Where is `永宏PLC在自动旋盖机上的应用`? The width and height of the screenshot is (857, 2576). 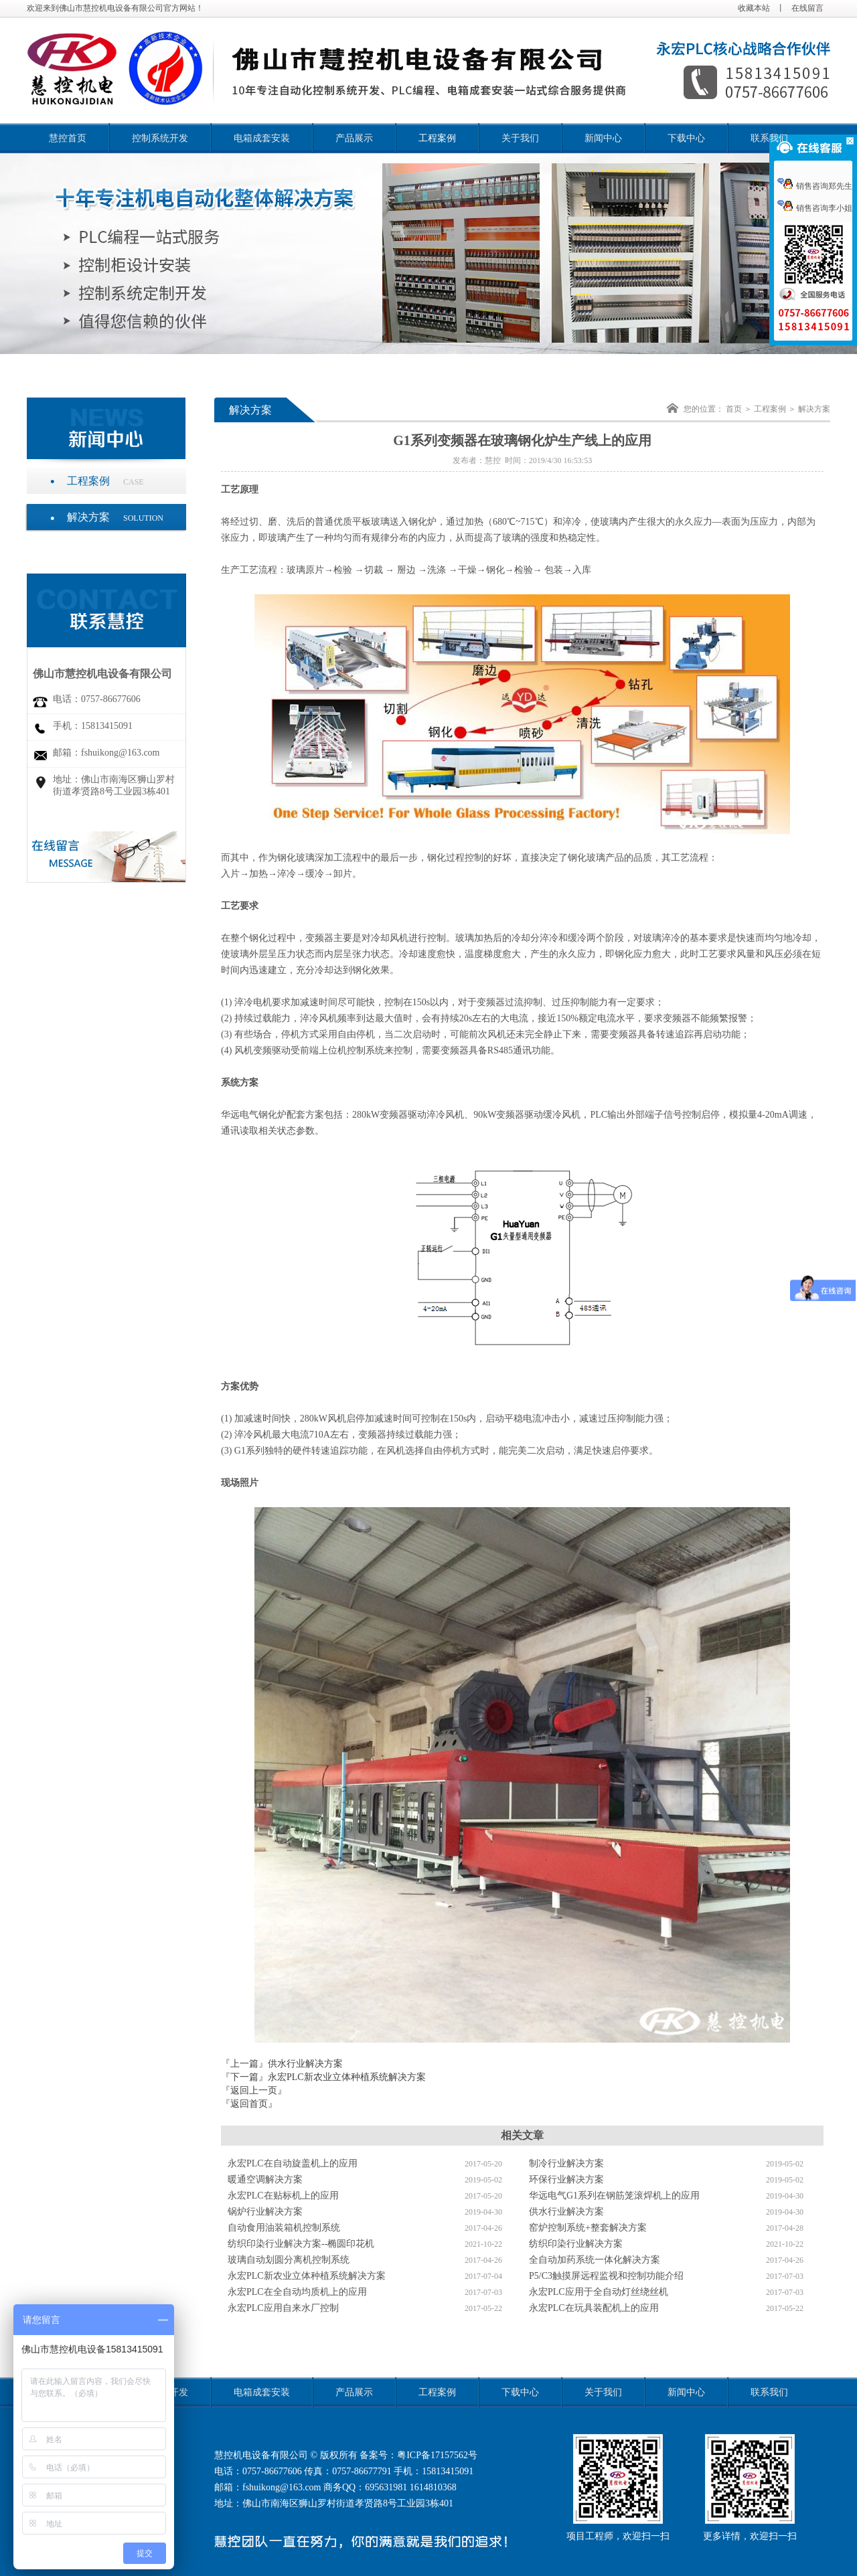 永宏PLC在自动旋盖机上的应用 is located at coordinates (293, 2163).